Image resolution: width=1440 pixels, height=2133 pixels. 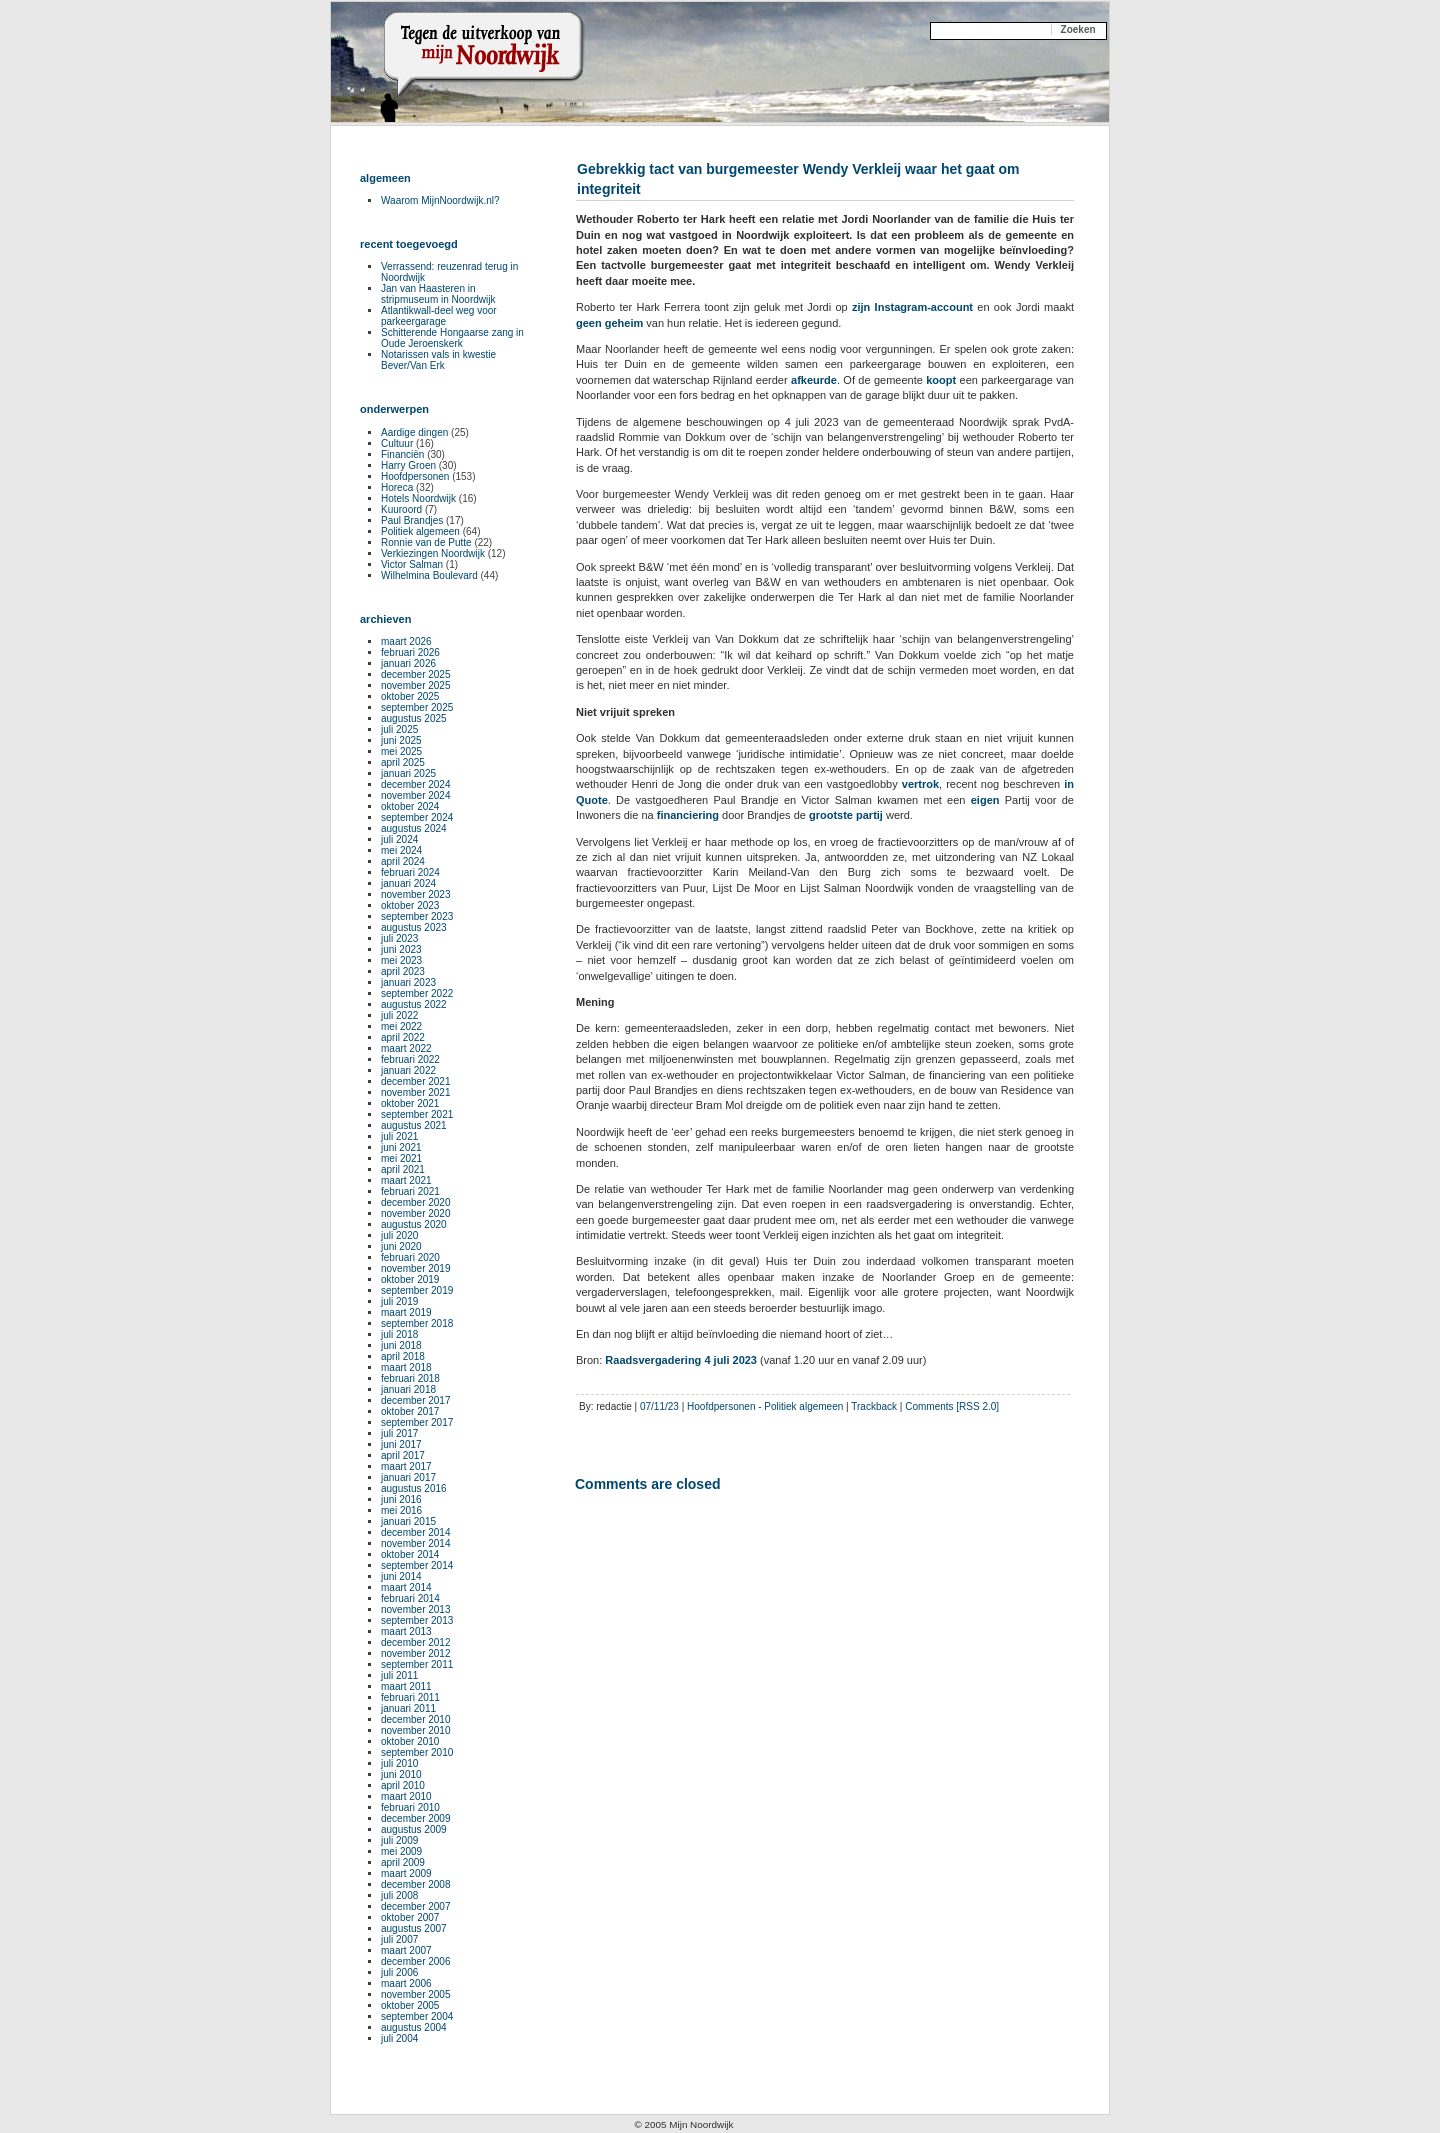 I want to click on juni 2018, so click(x=401, y=1345).